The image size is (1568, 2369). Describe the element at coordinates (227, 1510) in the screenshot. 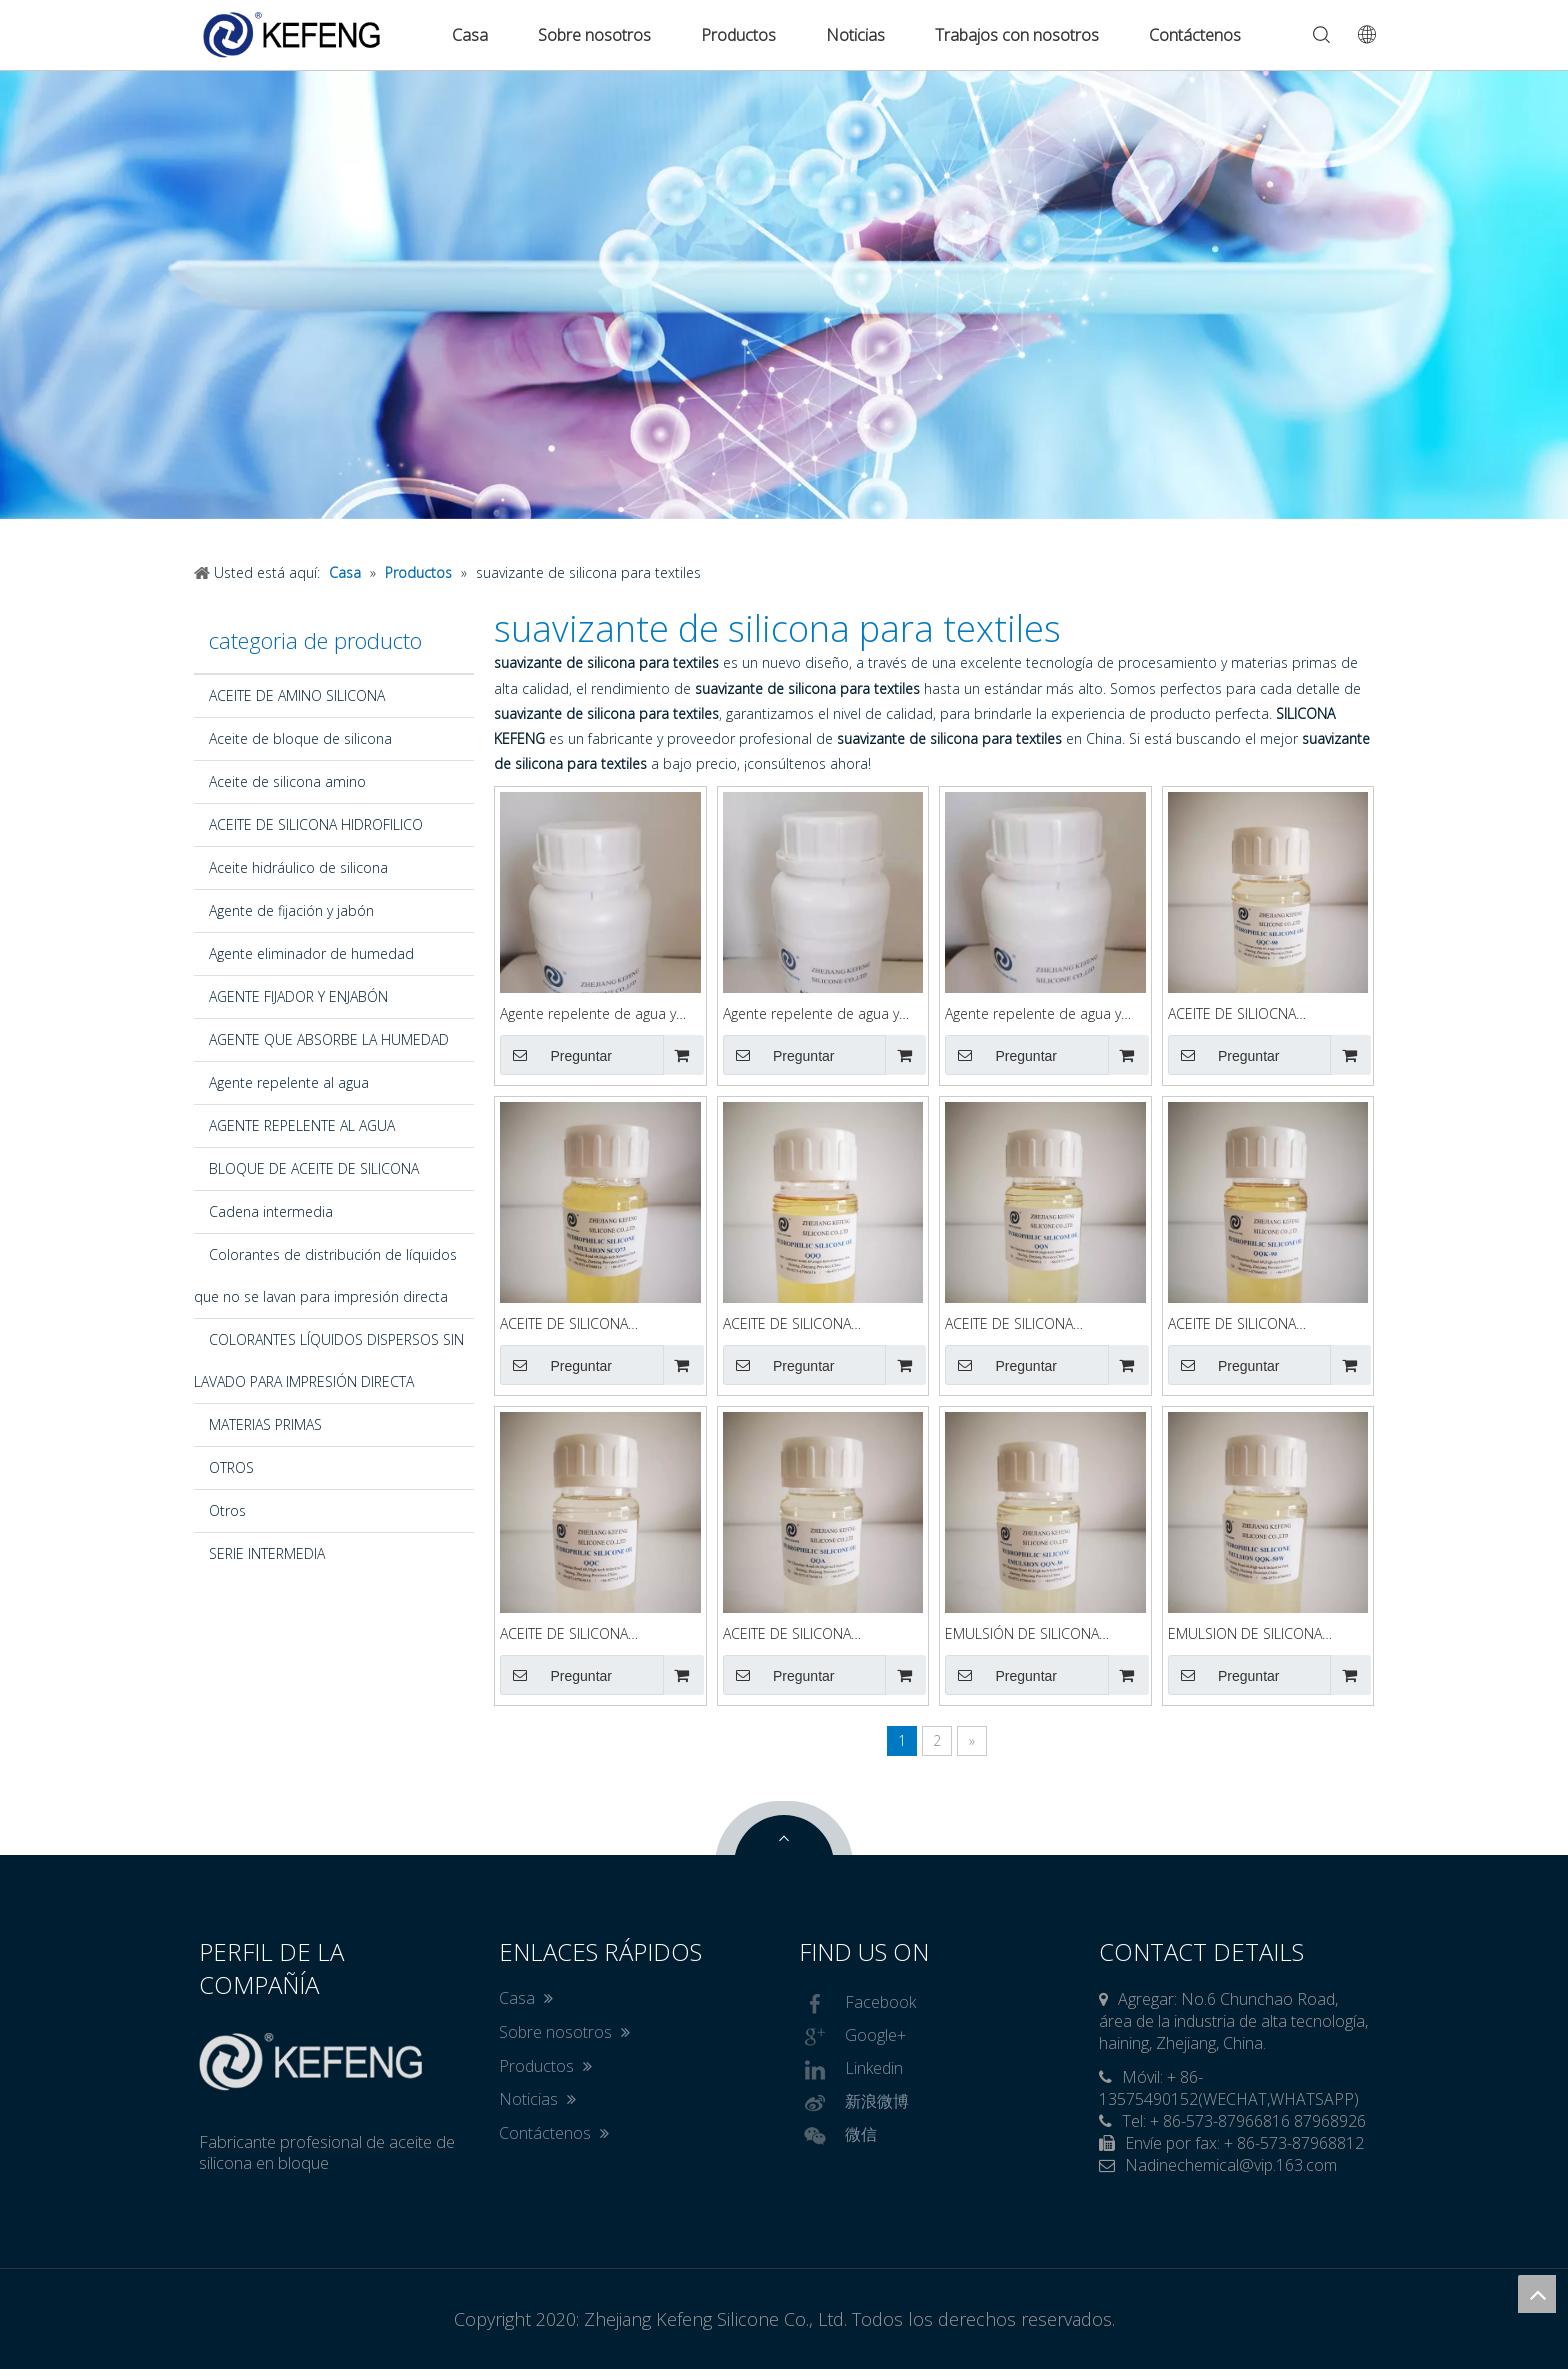

I see `Otros` at that location.